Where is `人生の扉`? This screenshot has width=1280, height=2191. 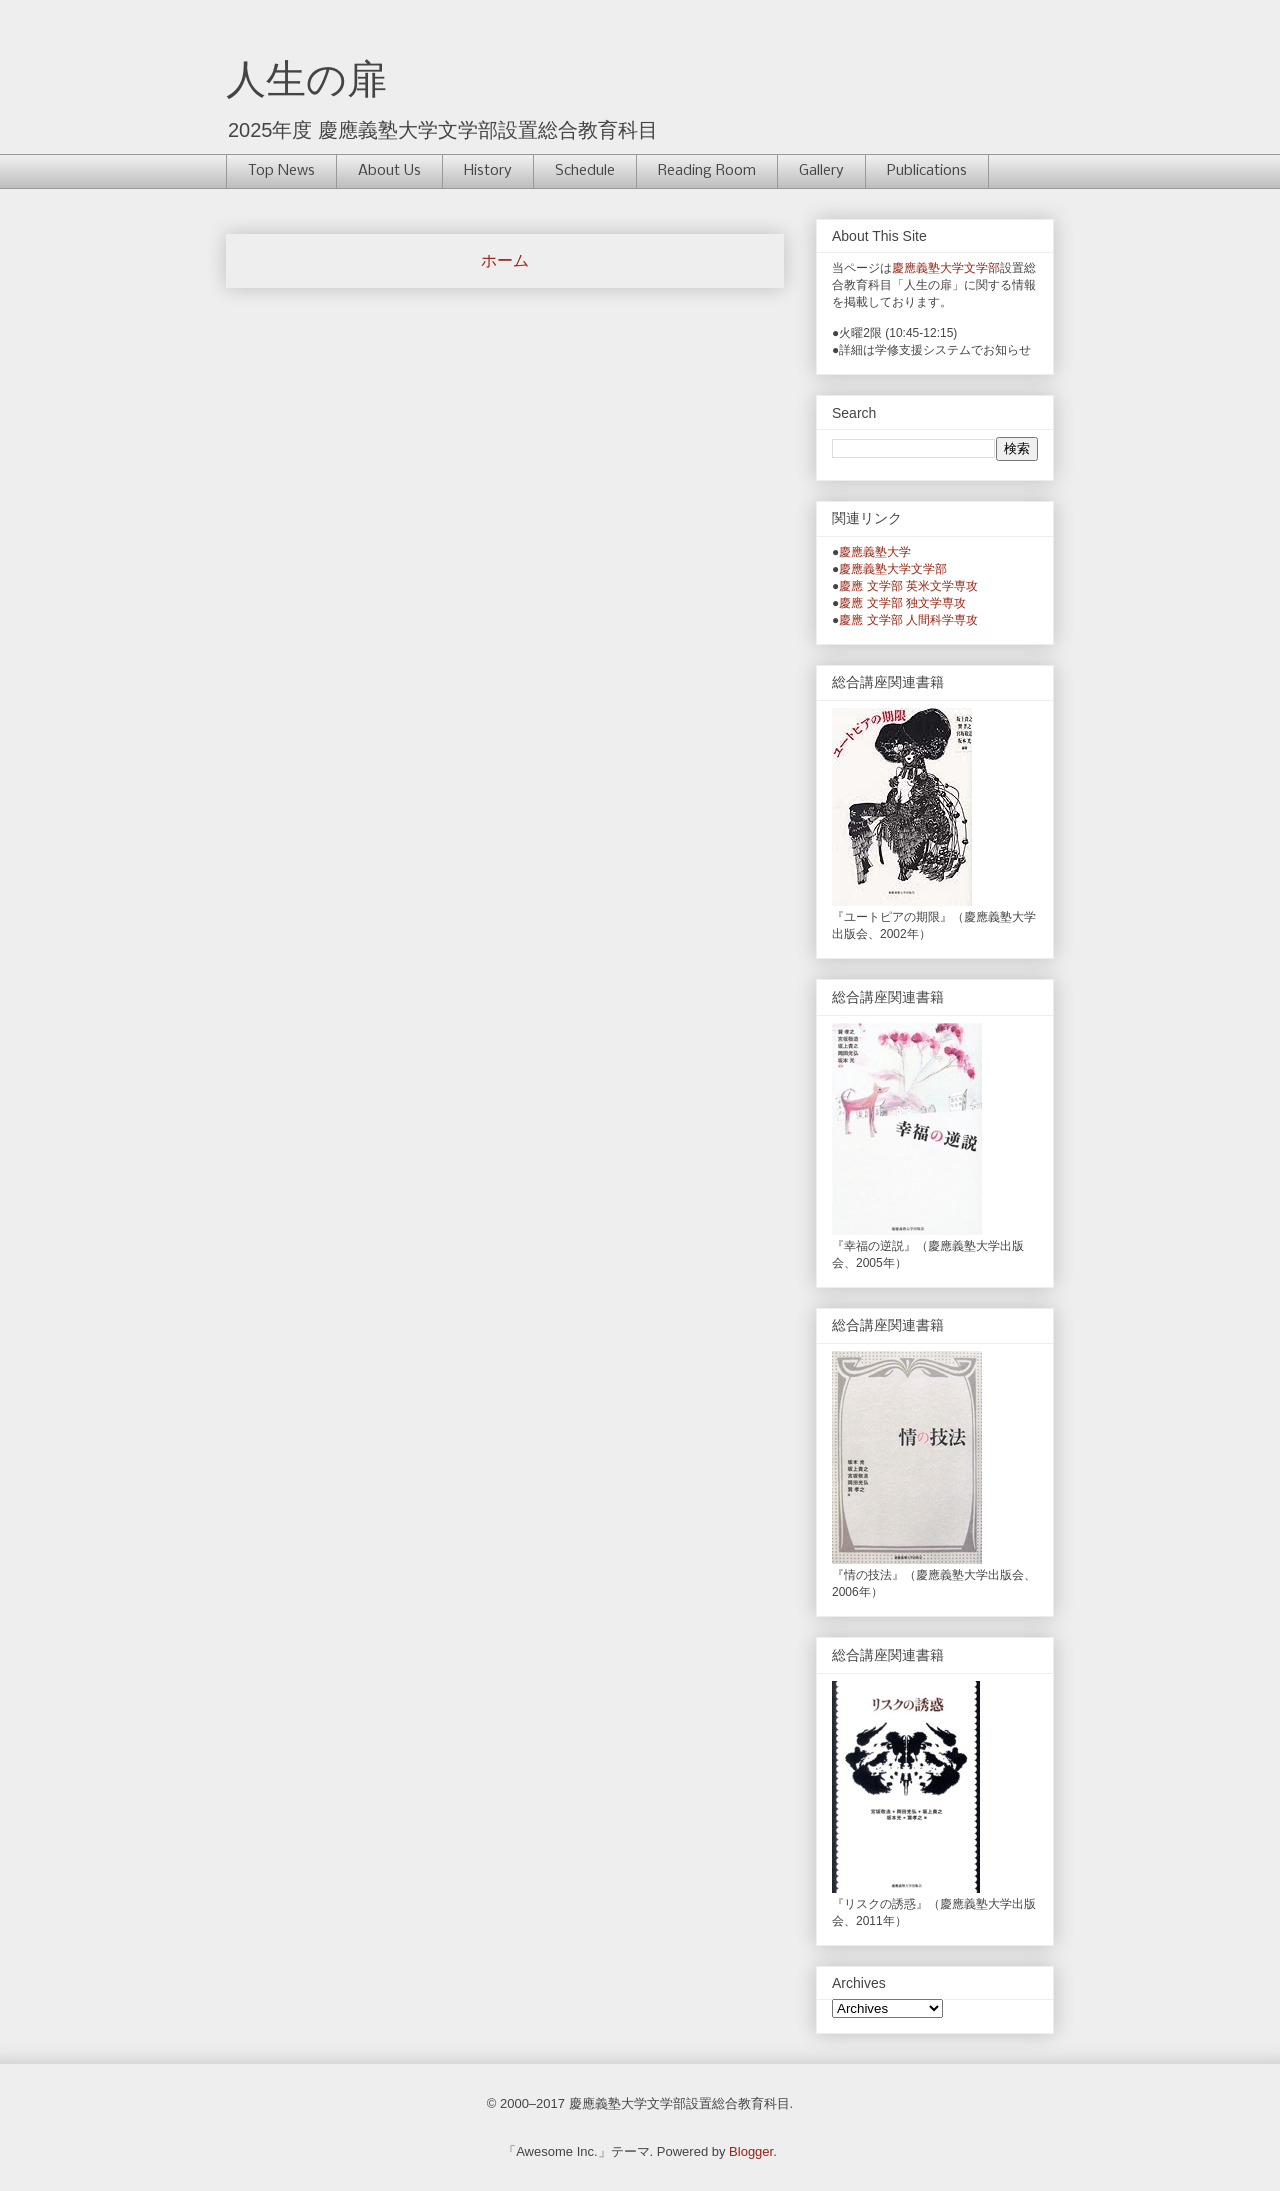
人生の扉 is located at coordinates (306, 79).